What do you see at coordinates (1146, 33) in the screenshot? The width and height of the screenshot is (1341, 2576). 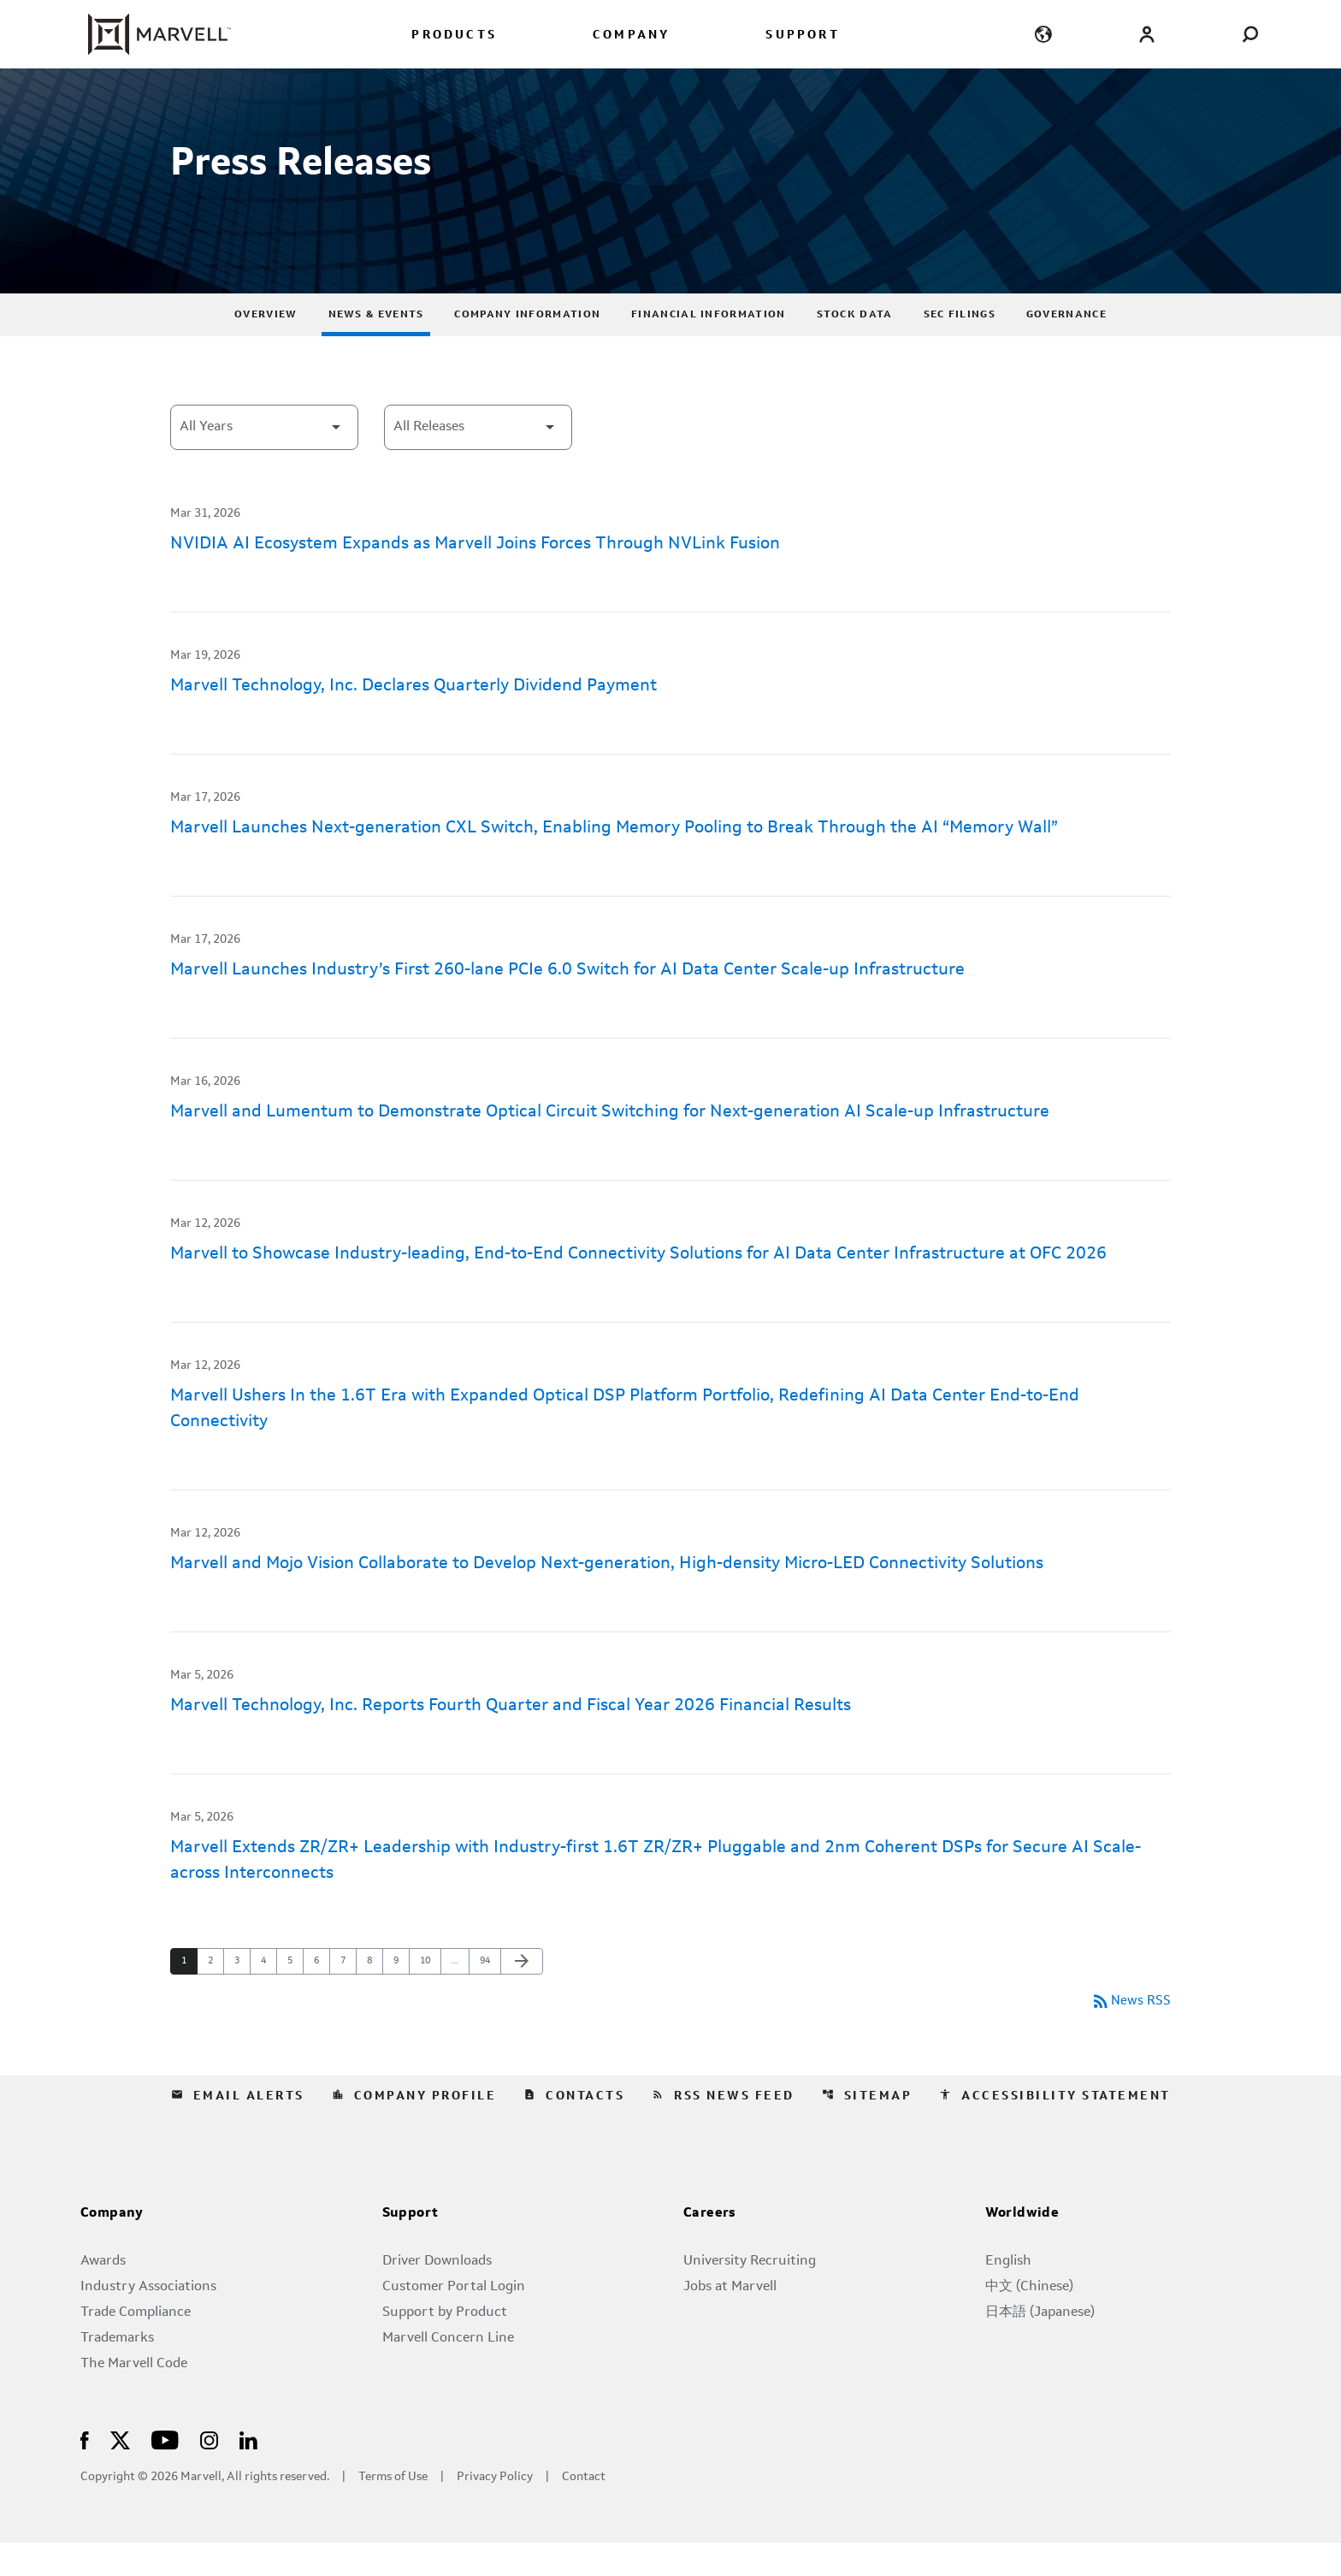 I see `[Login to Marvell Portal]` at bounding box center [1146, 33].